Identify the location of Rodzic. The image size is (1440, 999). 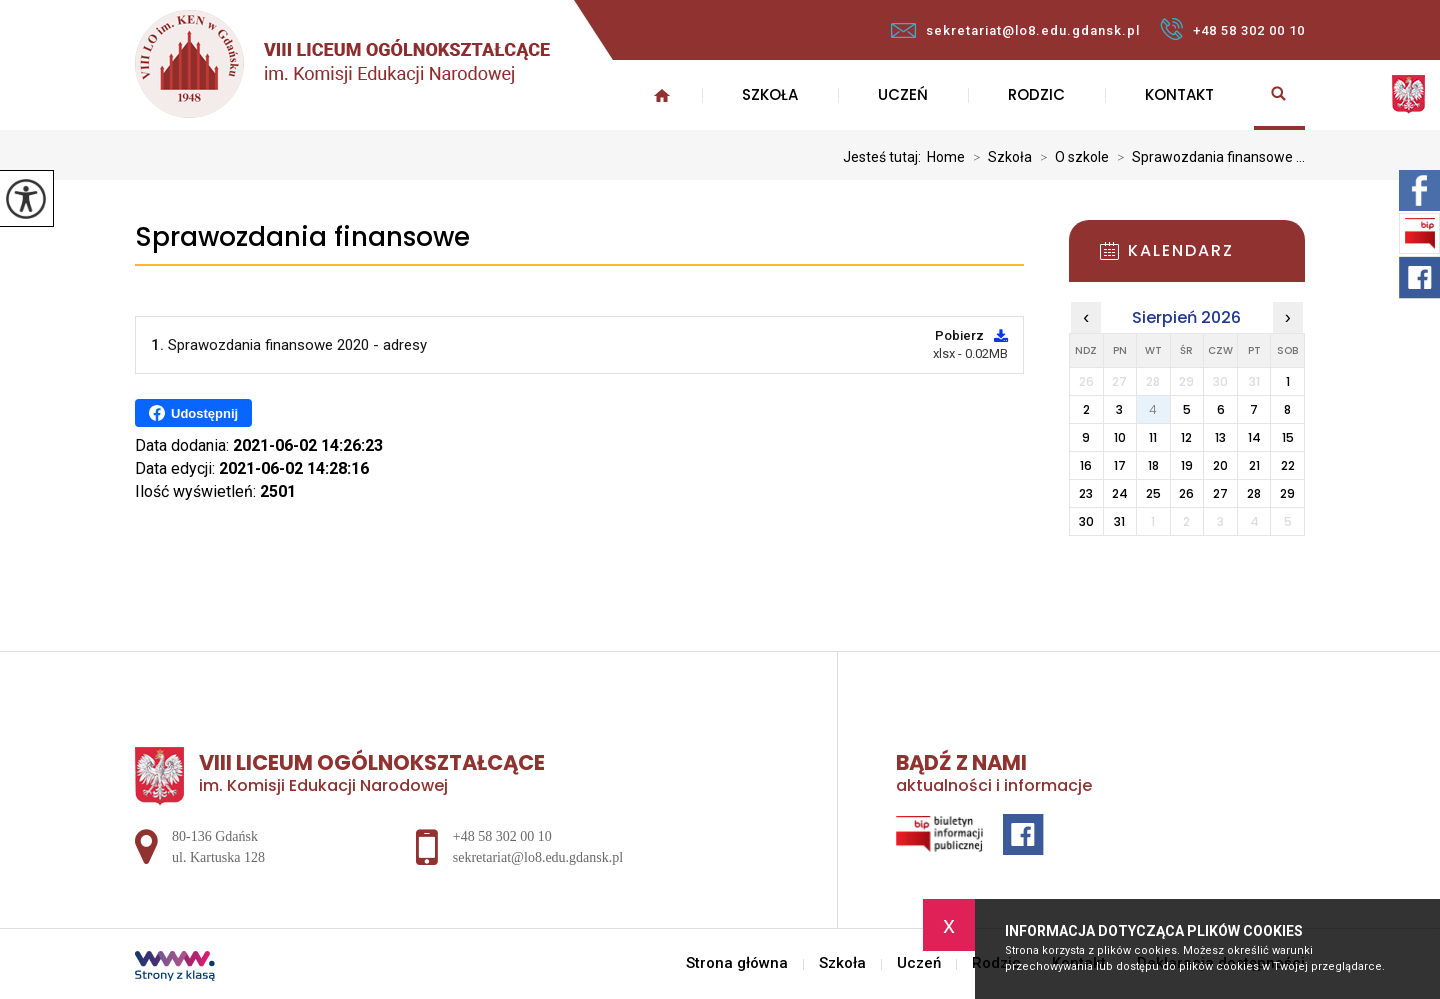
(1036, 94).